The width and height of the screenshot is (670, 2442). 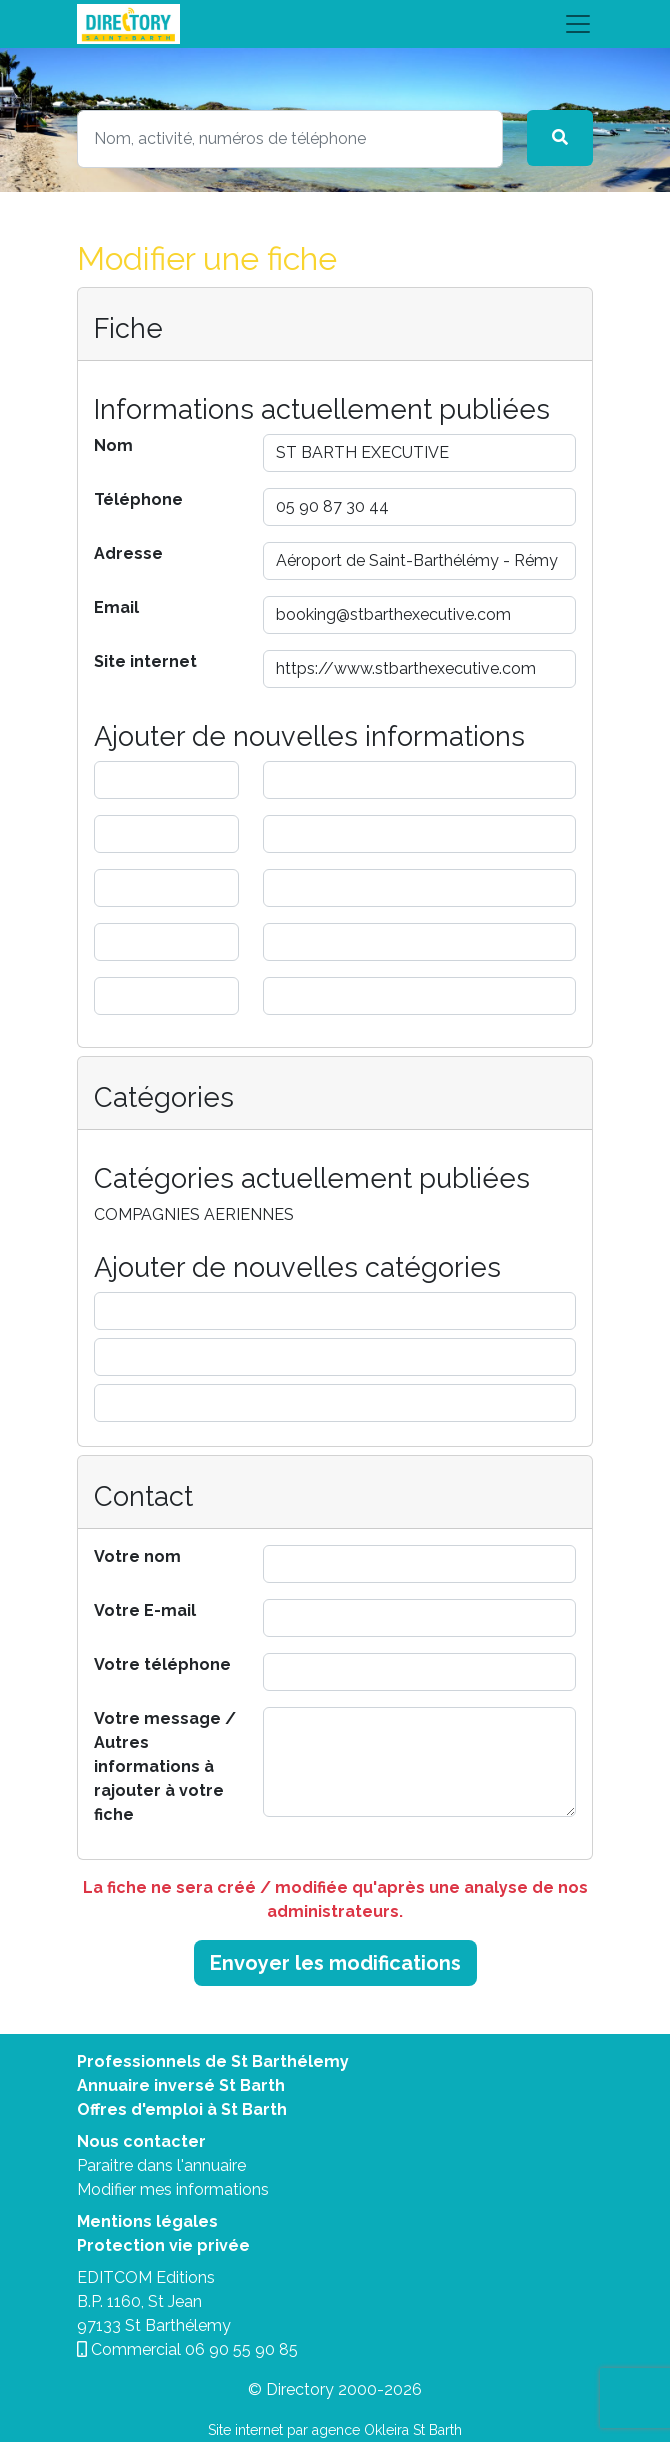 What do you see at coordinates (161, 2165) in the screenshot?
I see `Paraitre dans l'annuaire` at bounding box center [161, 2165].